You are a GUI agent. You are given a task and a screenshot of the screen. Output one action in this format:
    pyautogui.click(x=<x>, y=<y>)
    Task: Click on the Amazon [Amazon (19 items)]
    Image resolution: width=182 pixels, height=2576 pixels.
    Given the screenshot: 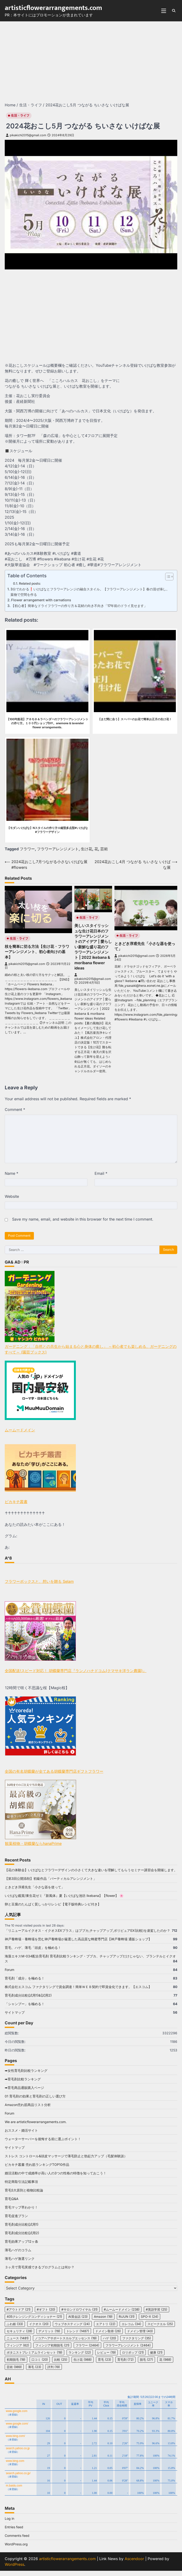 What is the action you would take?
    pyautogui.click(x=103, y=2322)
    